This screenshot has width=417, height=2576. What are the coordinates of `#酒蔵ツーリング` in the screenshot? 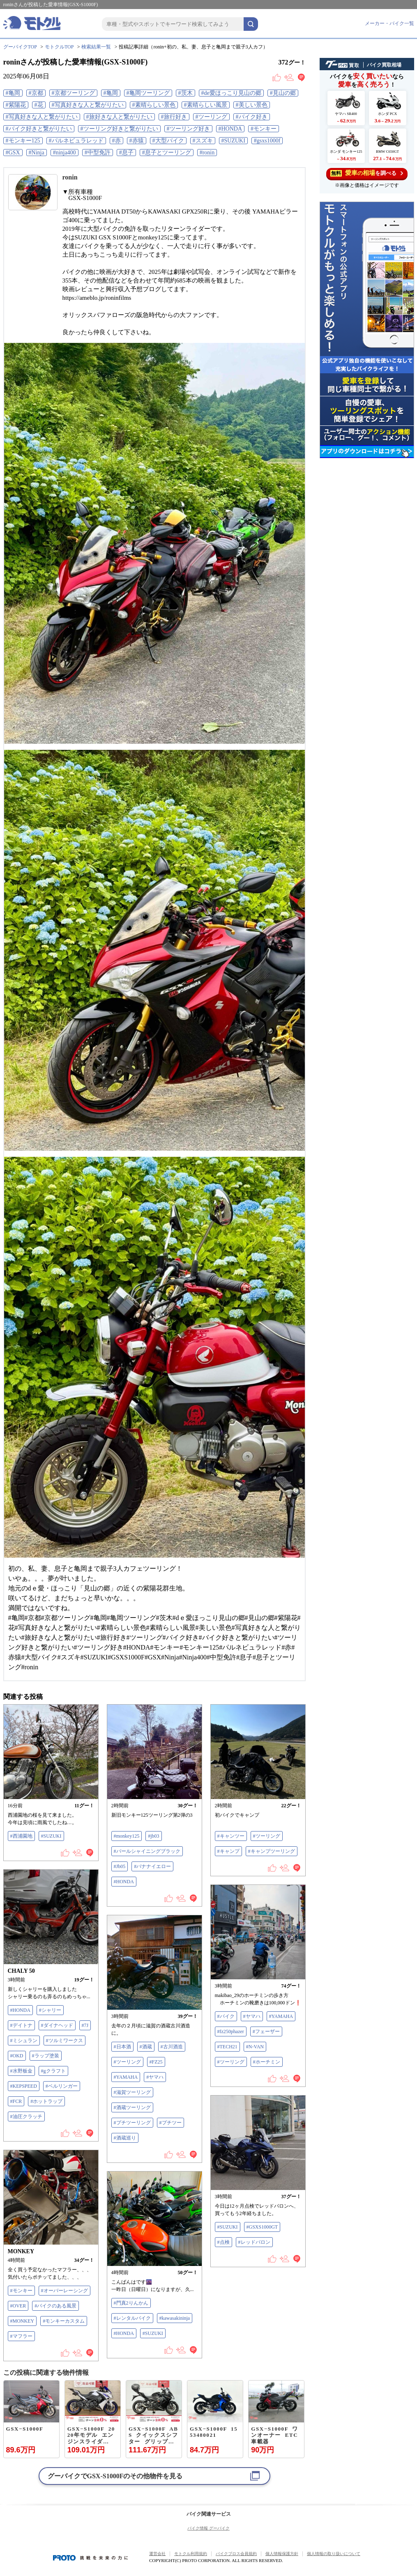 It's located at (132, 2107).